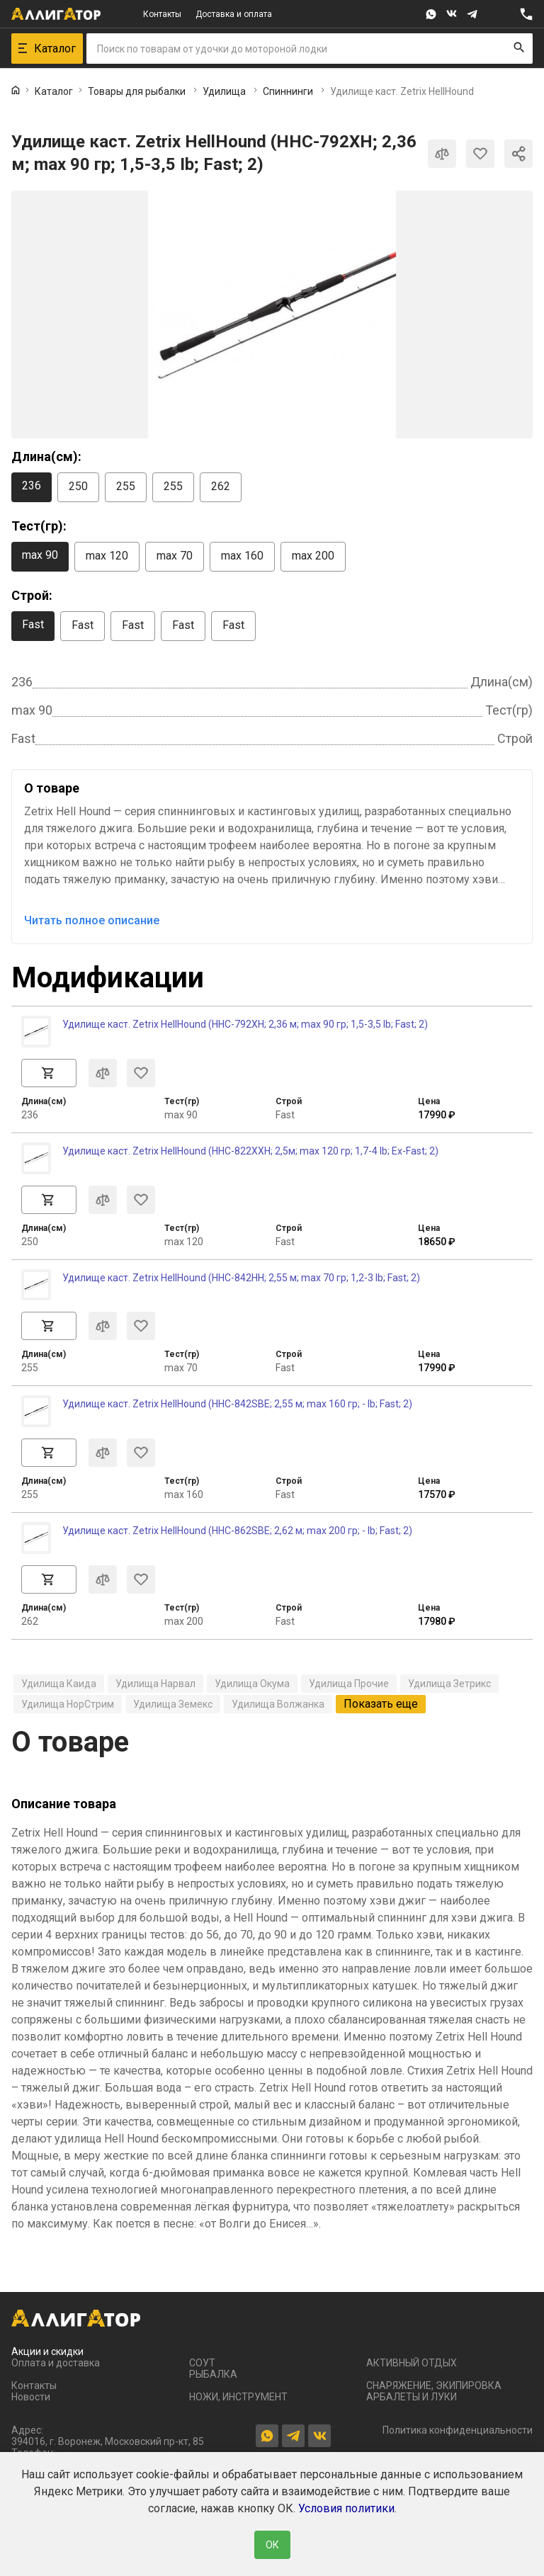  I want to click on Fast, so click(33, 624).